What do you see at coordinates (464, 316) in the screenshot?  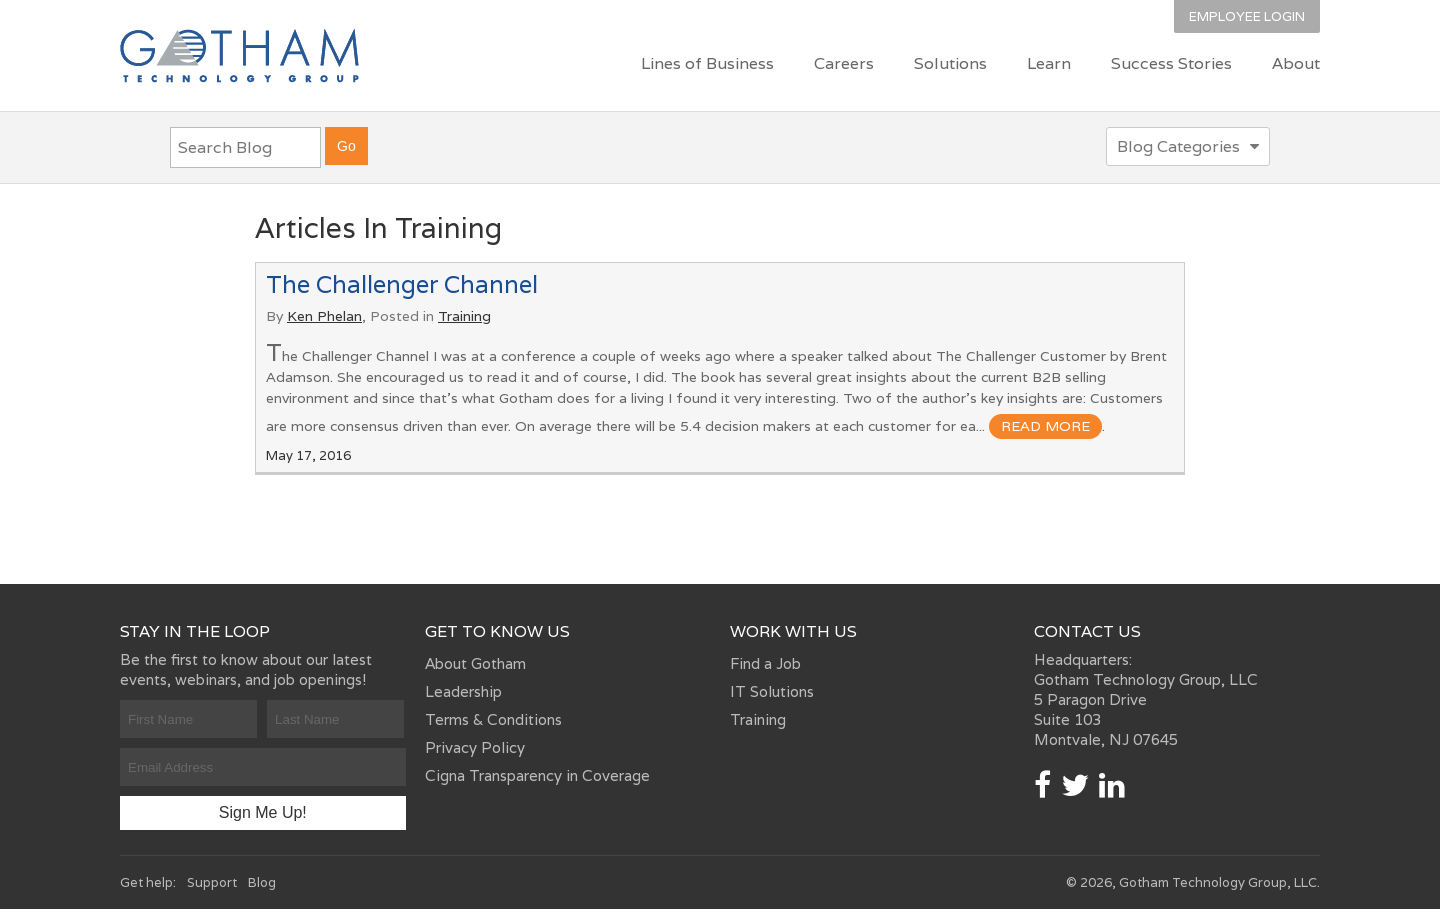 I see `Training` at bounding box center [464, 316].